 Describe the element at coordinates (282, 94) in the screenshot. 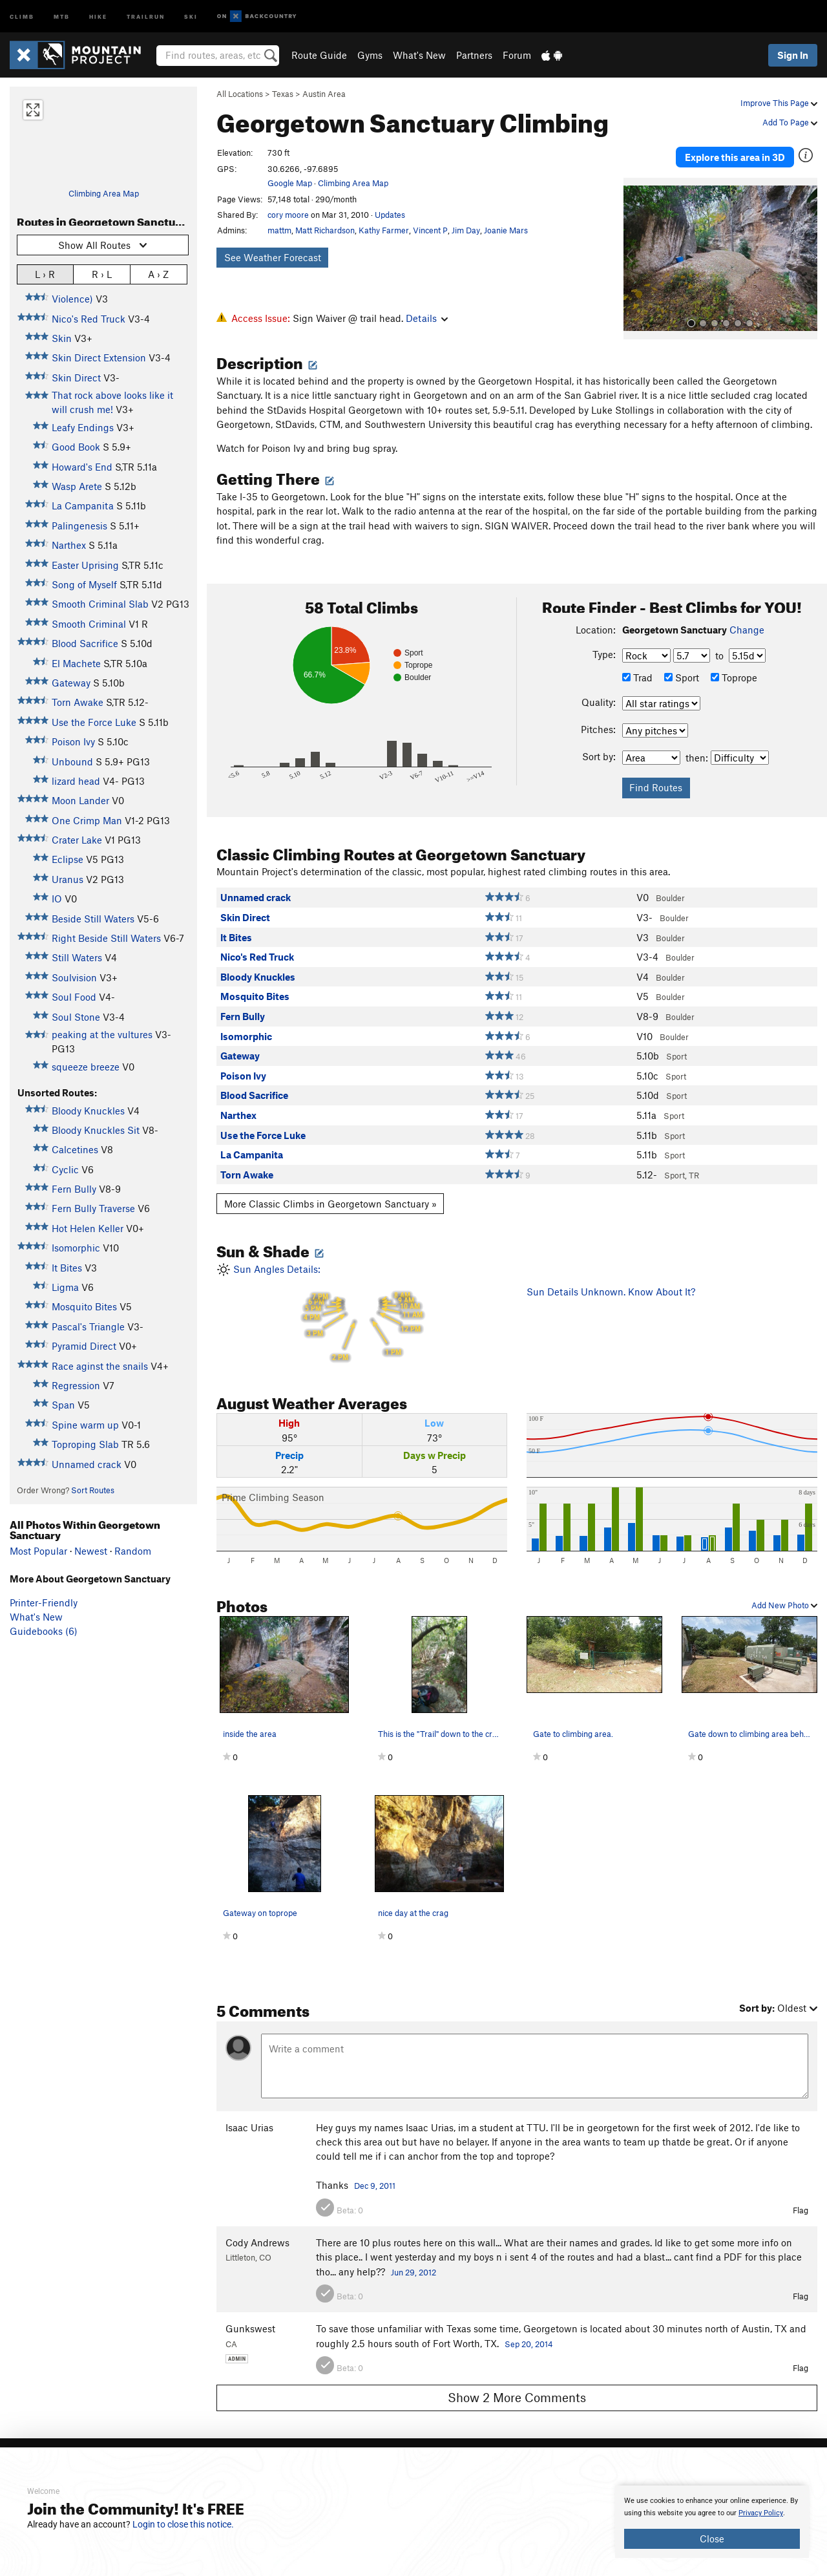

I see `Texas` at that location.